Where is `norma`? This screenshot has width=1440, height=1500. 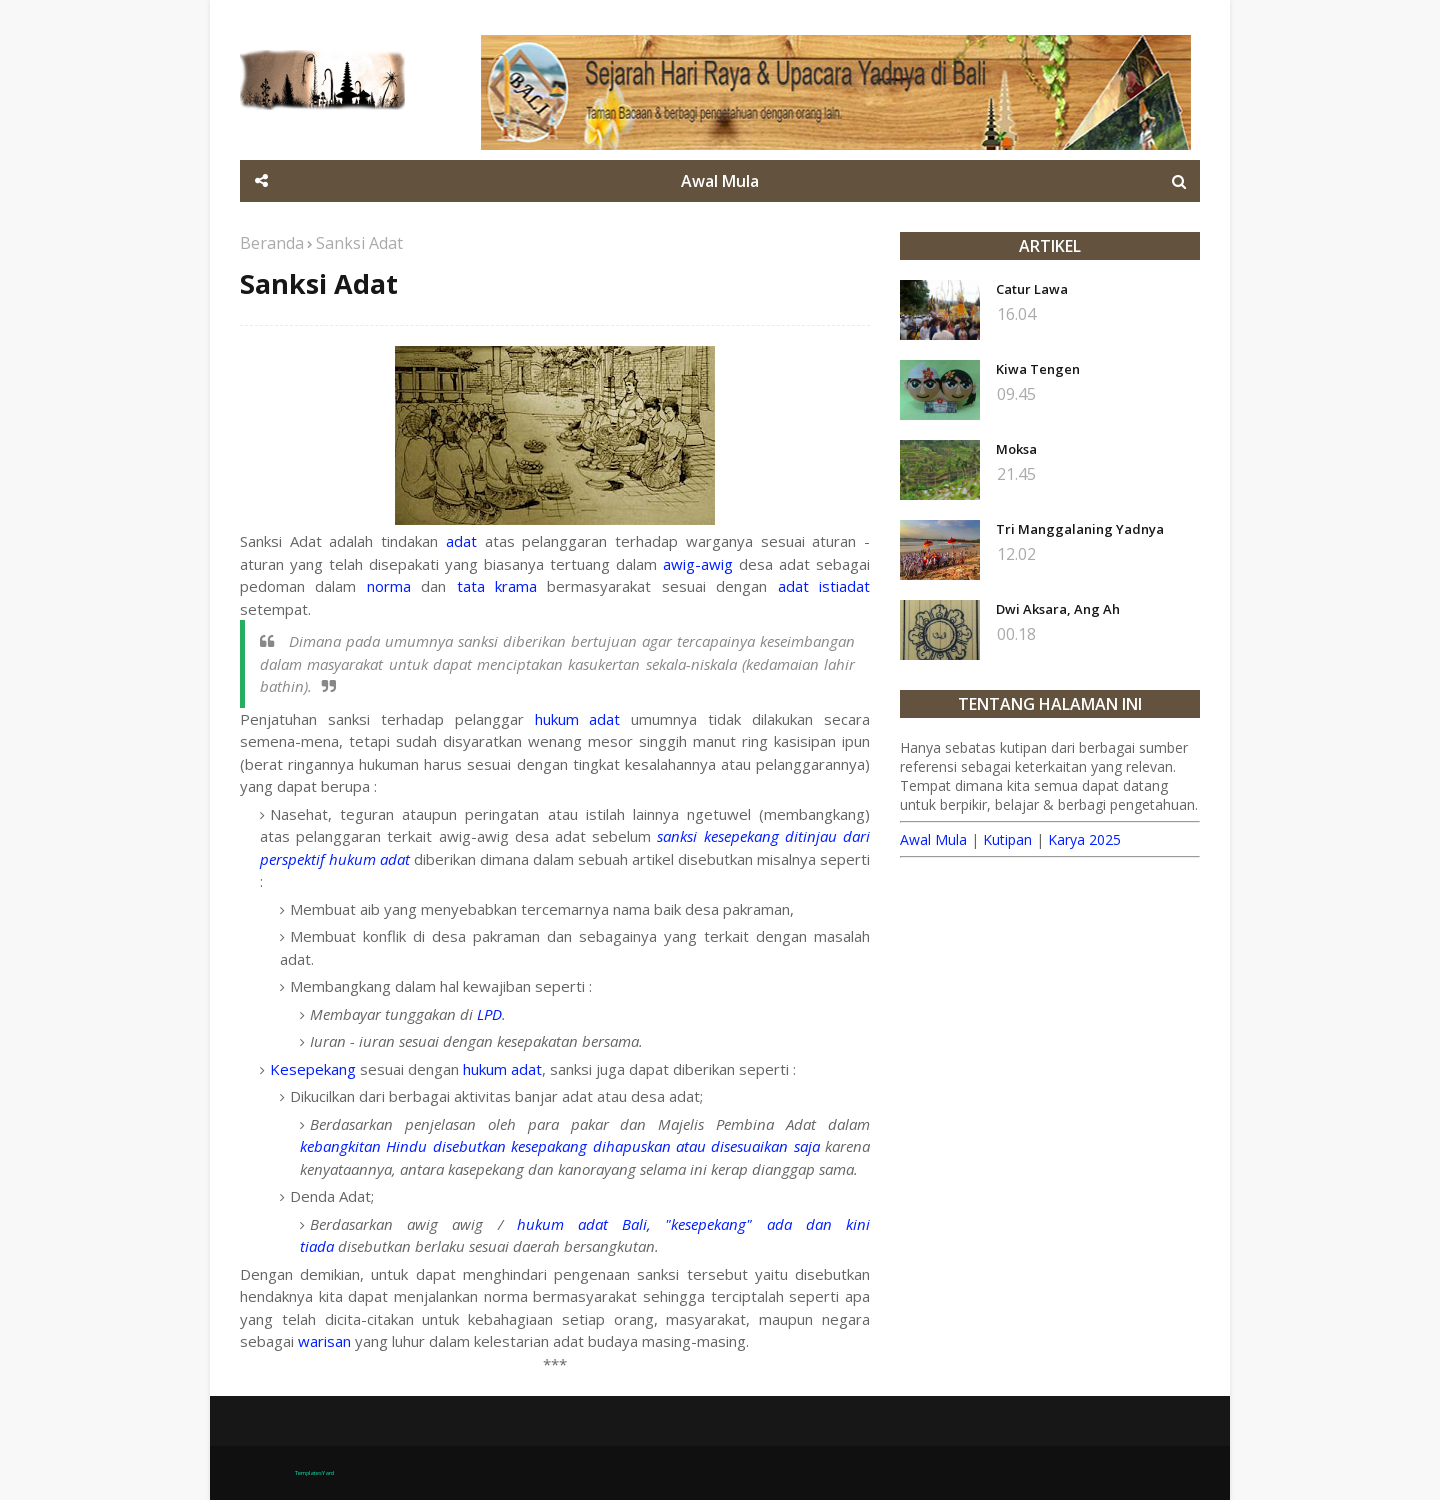 norma is located at coordinates (389, 586).